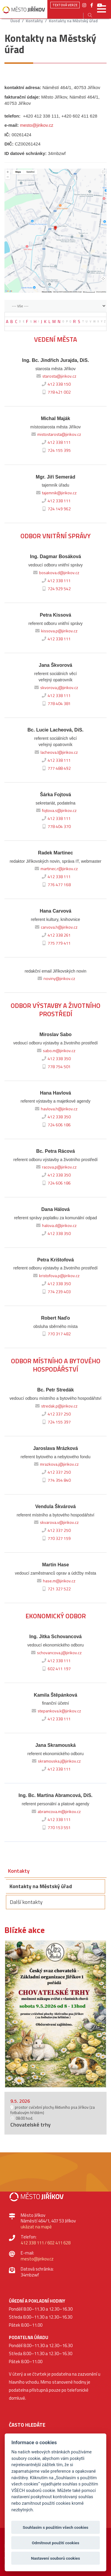 This screenshot has width=111, height=2576. What do you see at coordinates (55, 1589) in the screenshot?
I see `721 327 522` at bounding box center [55, 1589].